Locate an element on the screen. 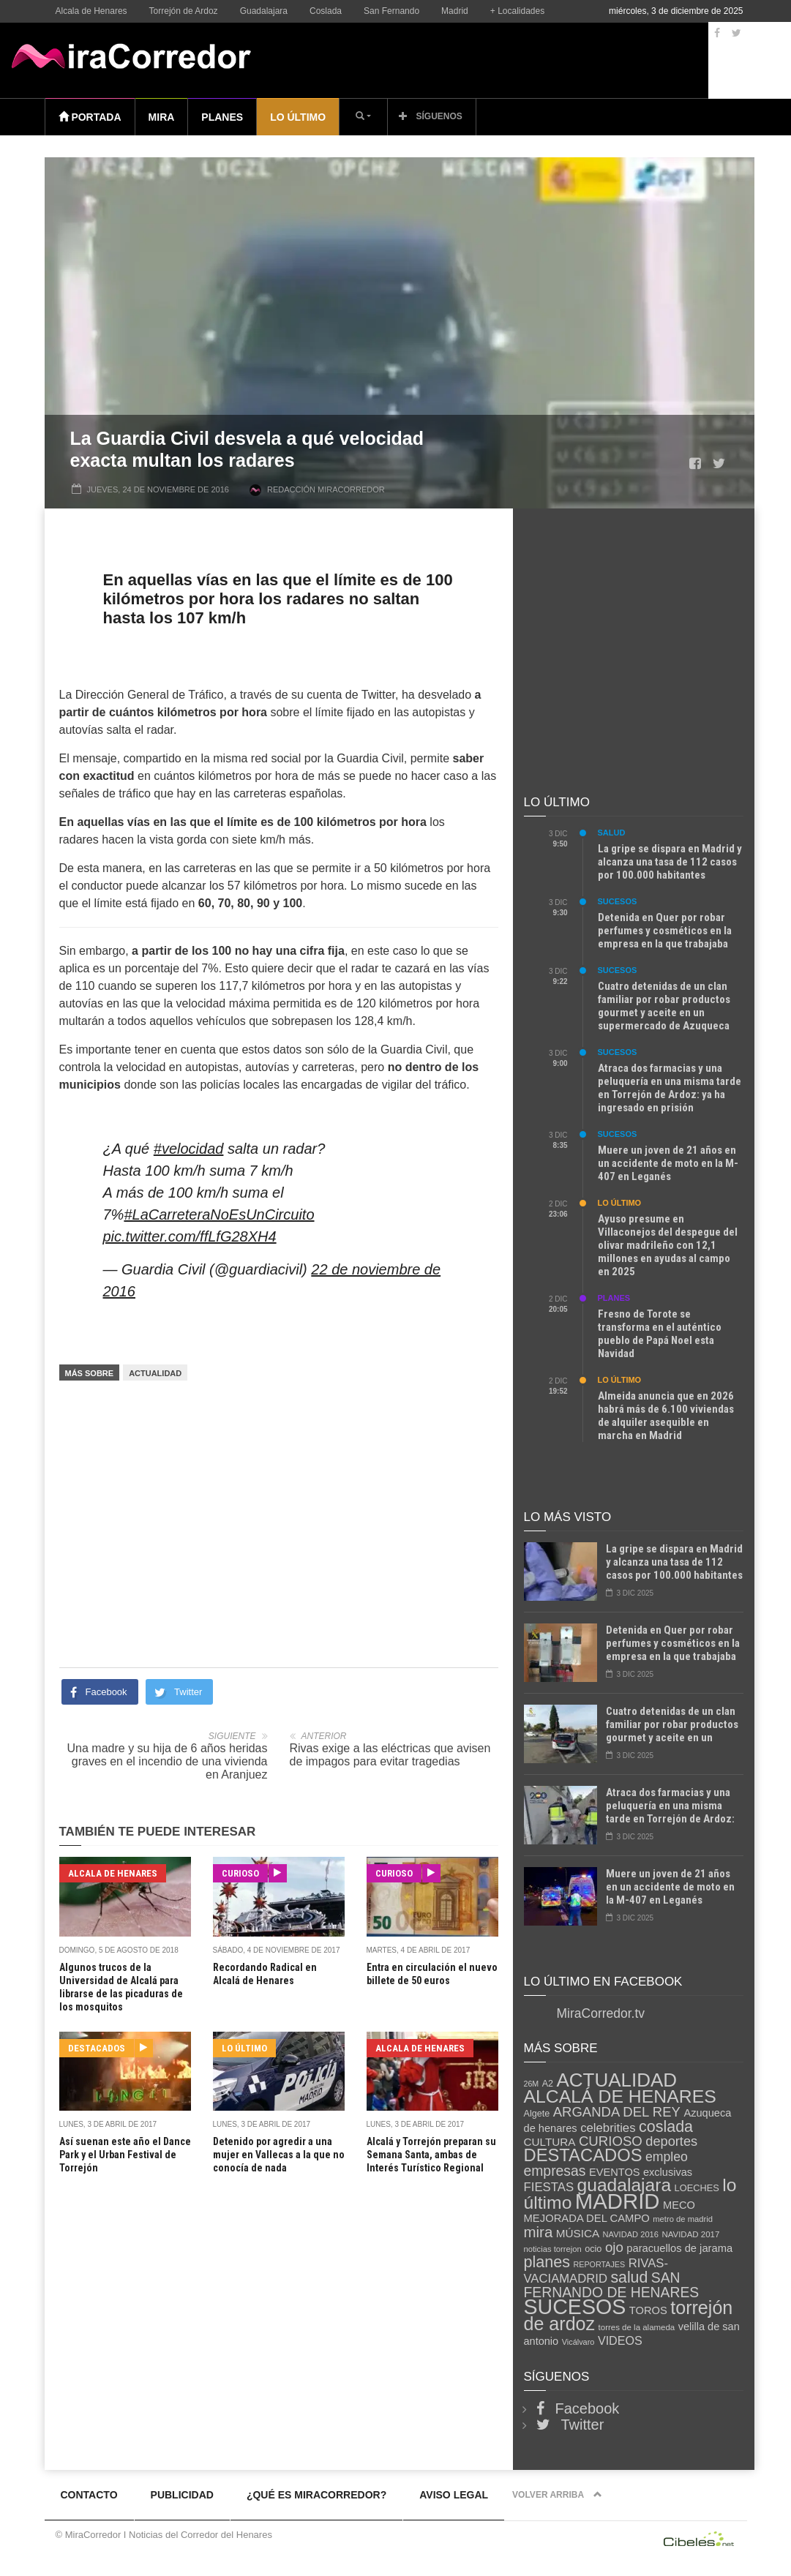  mira [mira (618 elementos)] is located at coordinates (538, 2231).